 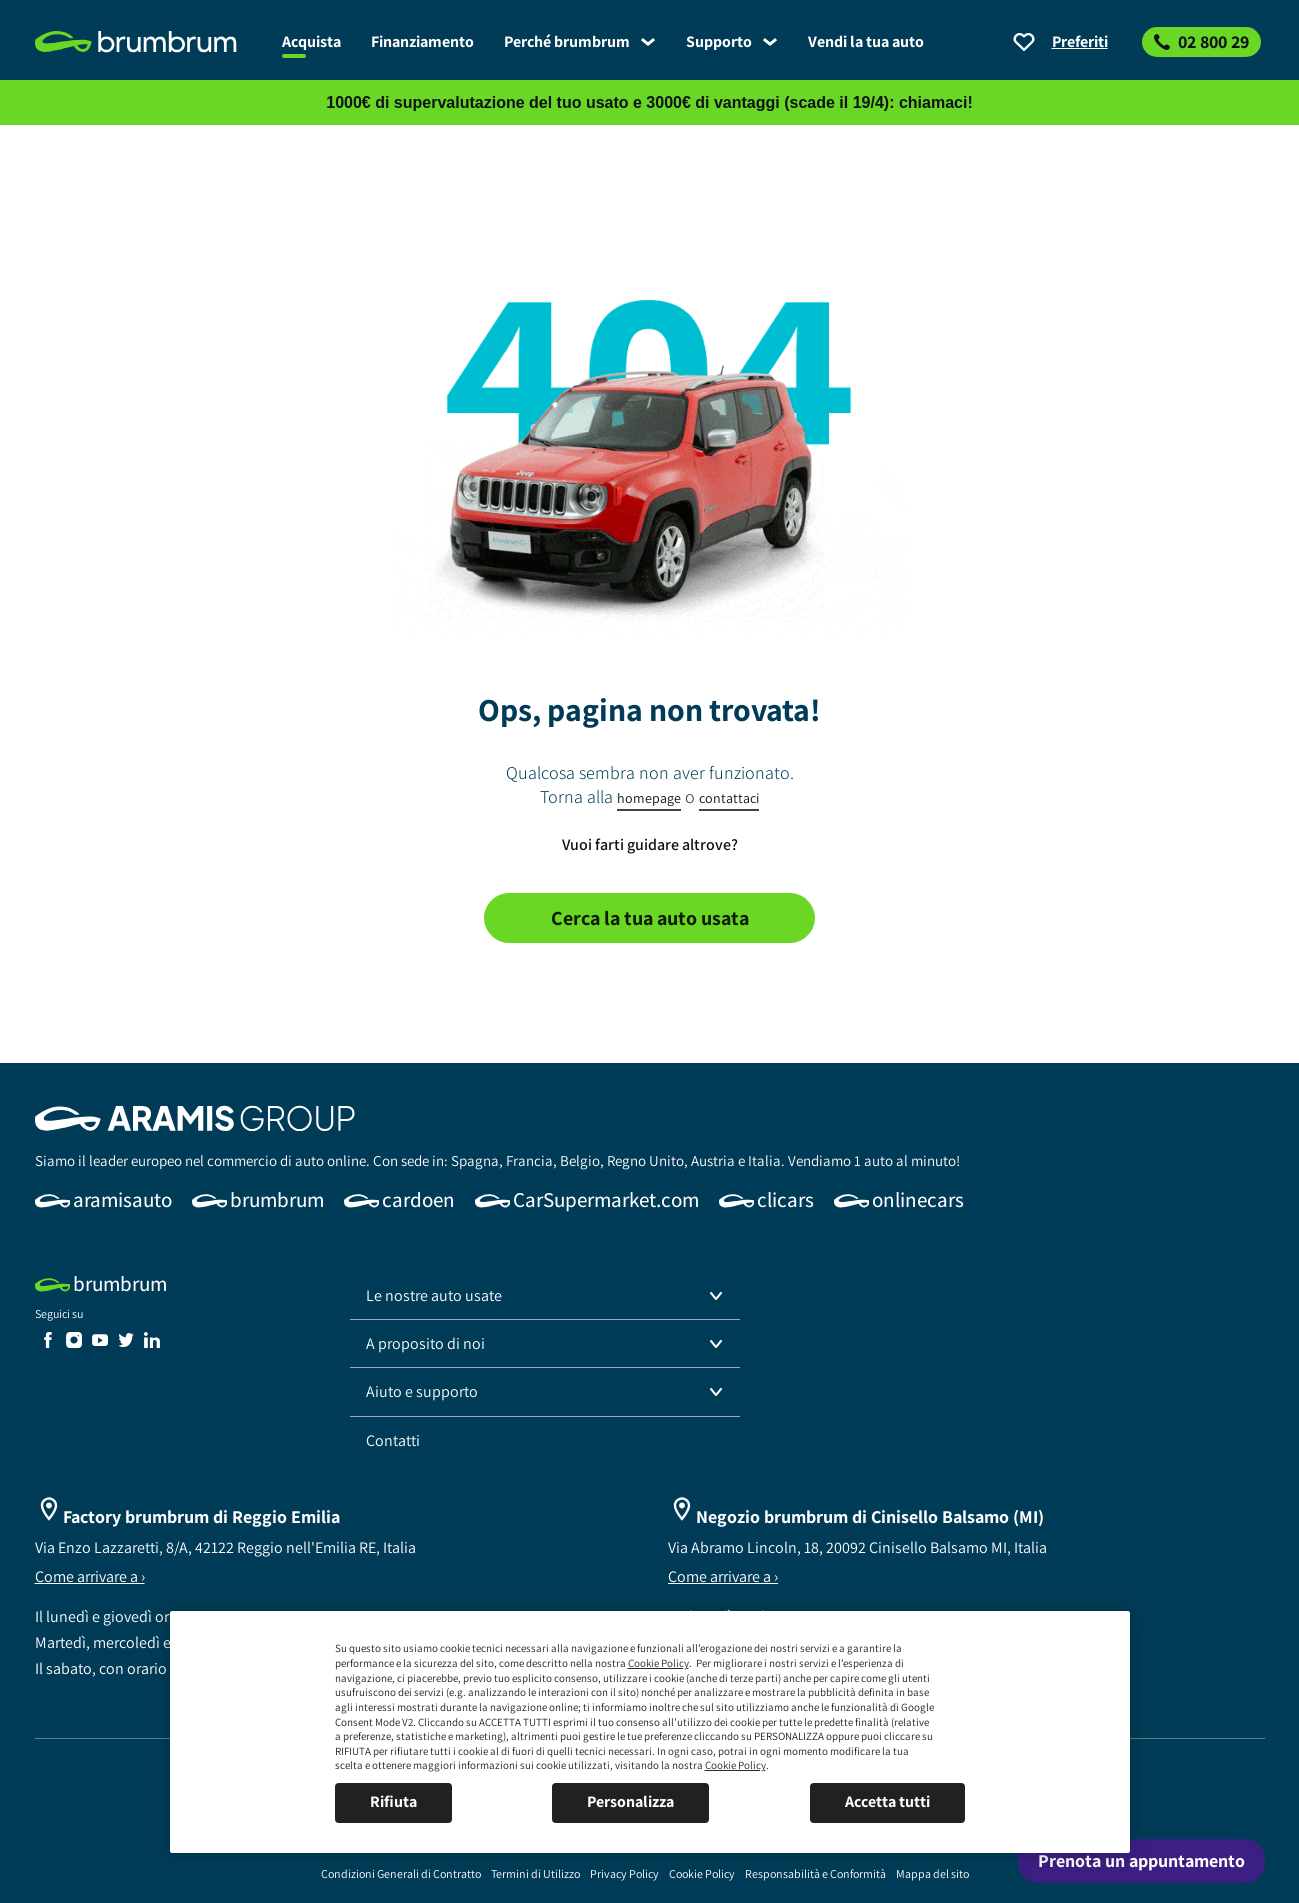 I want to click on Personalizza, so click(x=630, y=1801).